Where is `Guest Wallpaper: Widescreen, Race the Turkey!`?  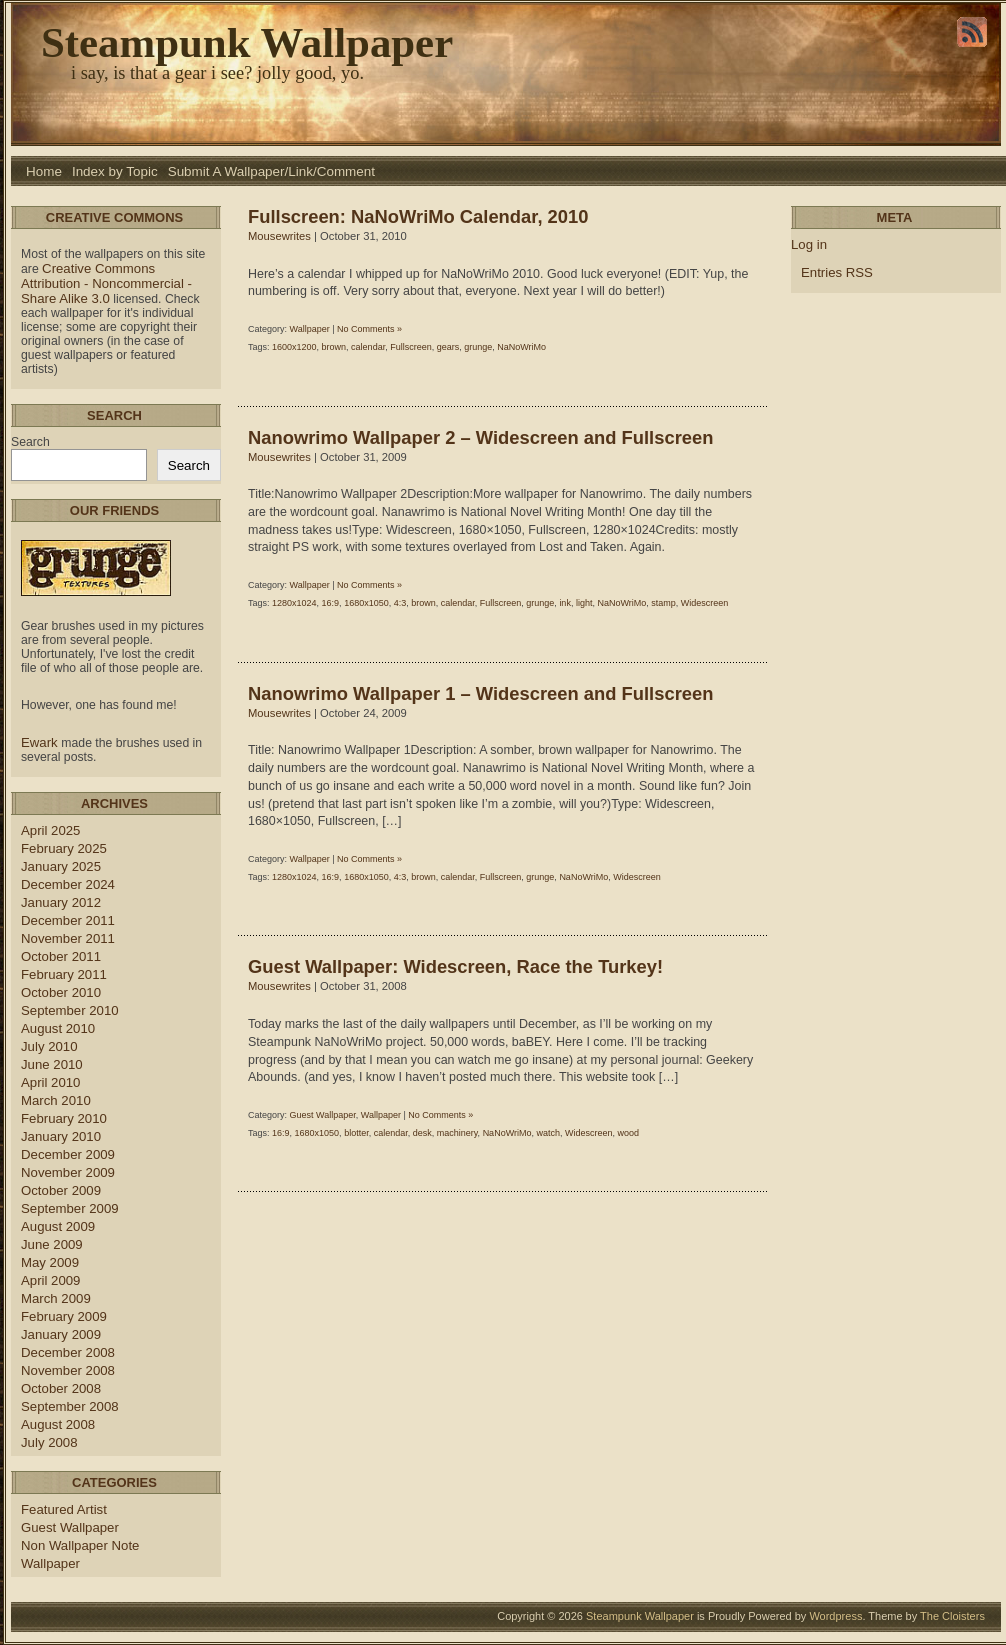 Guest Wallpaper: Widescreen, Race the Turkey! is located at coordinates (455, 966).